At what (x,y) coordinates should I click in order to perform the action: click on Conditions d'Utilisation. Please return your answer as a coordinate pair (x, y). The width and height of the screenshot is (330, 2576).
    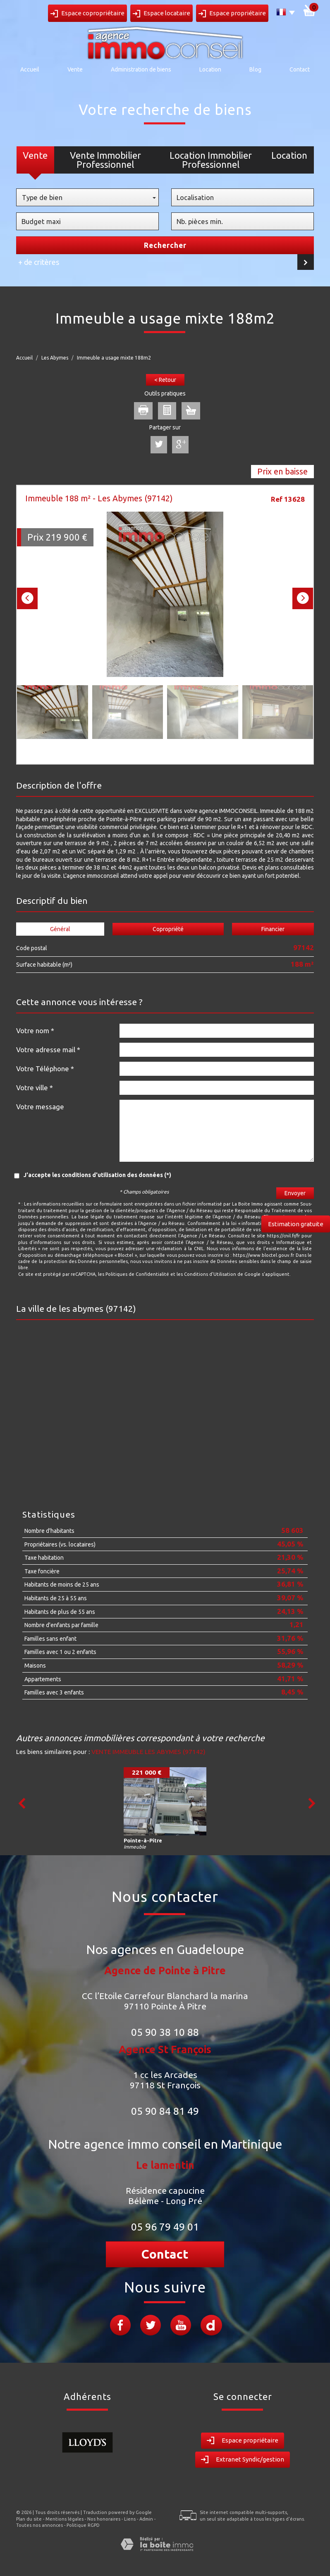
    Looking at the image, I should click on (210, 1274).